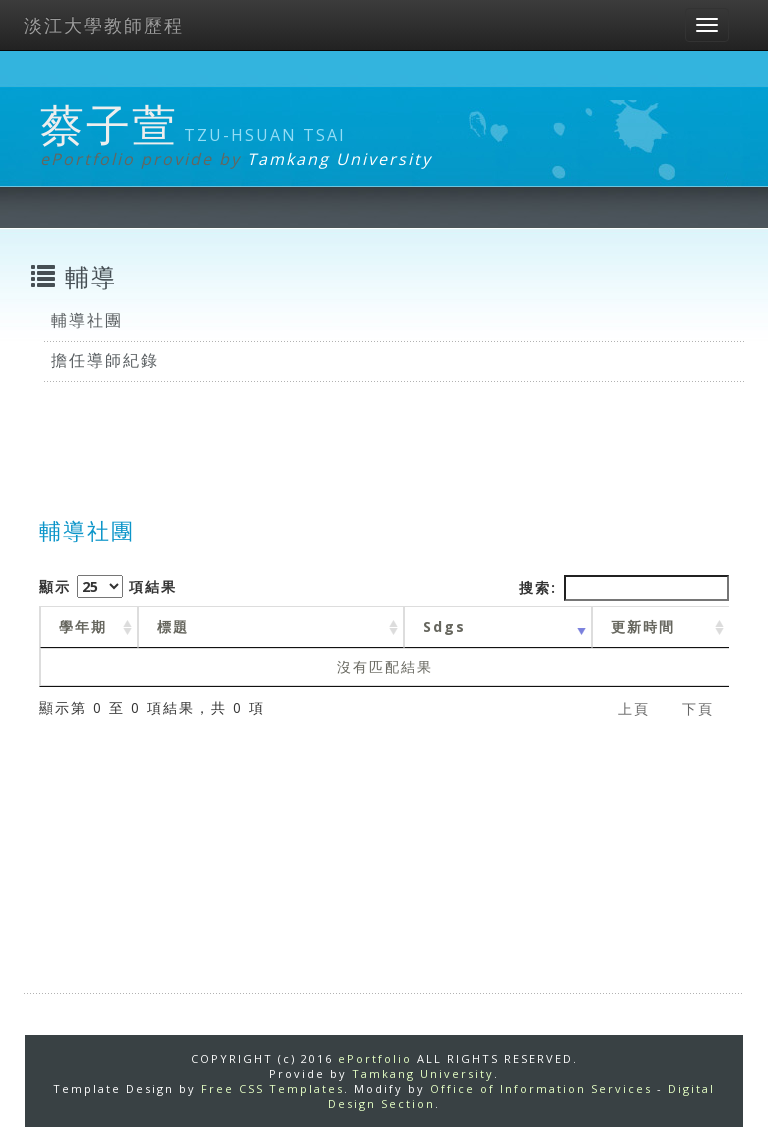 Image resolution: width=768 pixels, height=1143 pixels. What do you see at coordinates (105, 360) in the screenshot?
I see `擔任導師紀錄` at bounding box center [105, 360].